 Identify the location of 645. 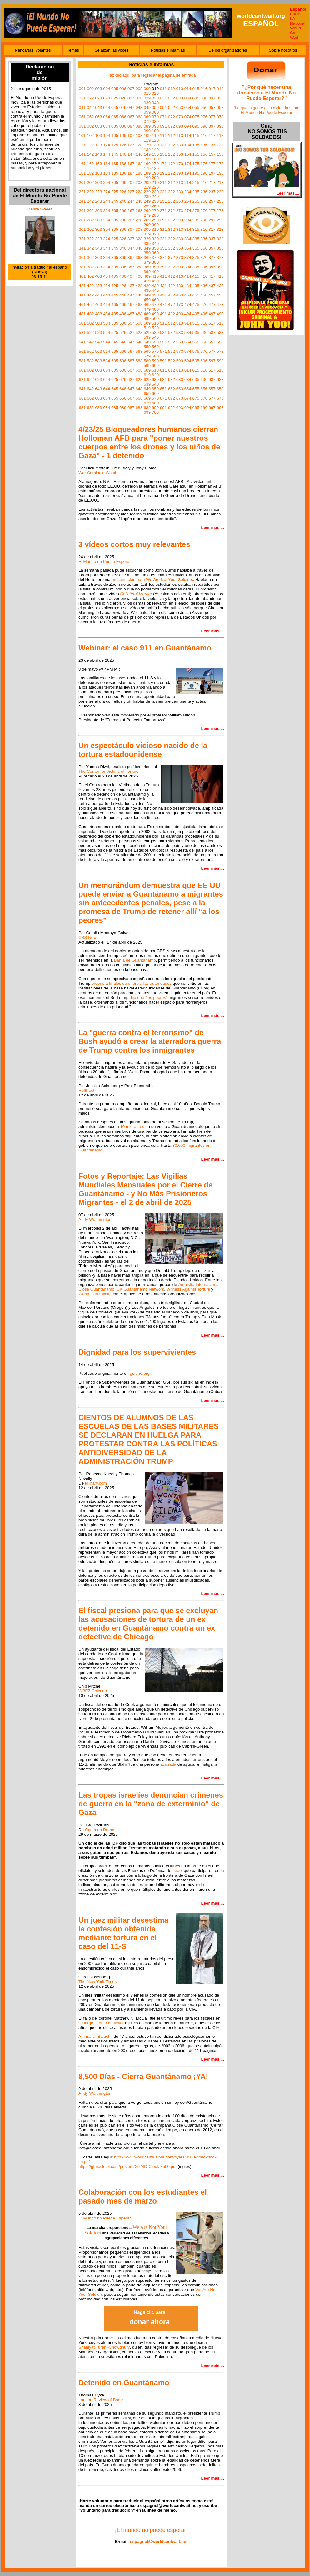
(114, 389).